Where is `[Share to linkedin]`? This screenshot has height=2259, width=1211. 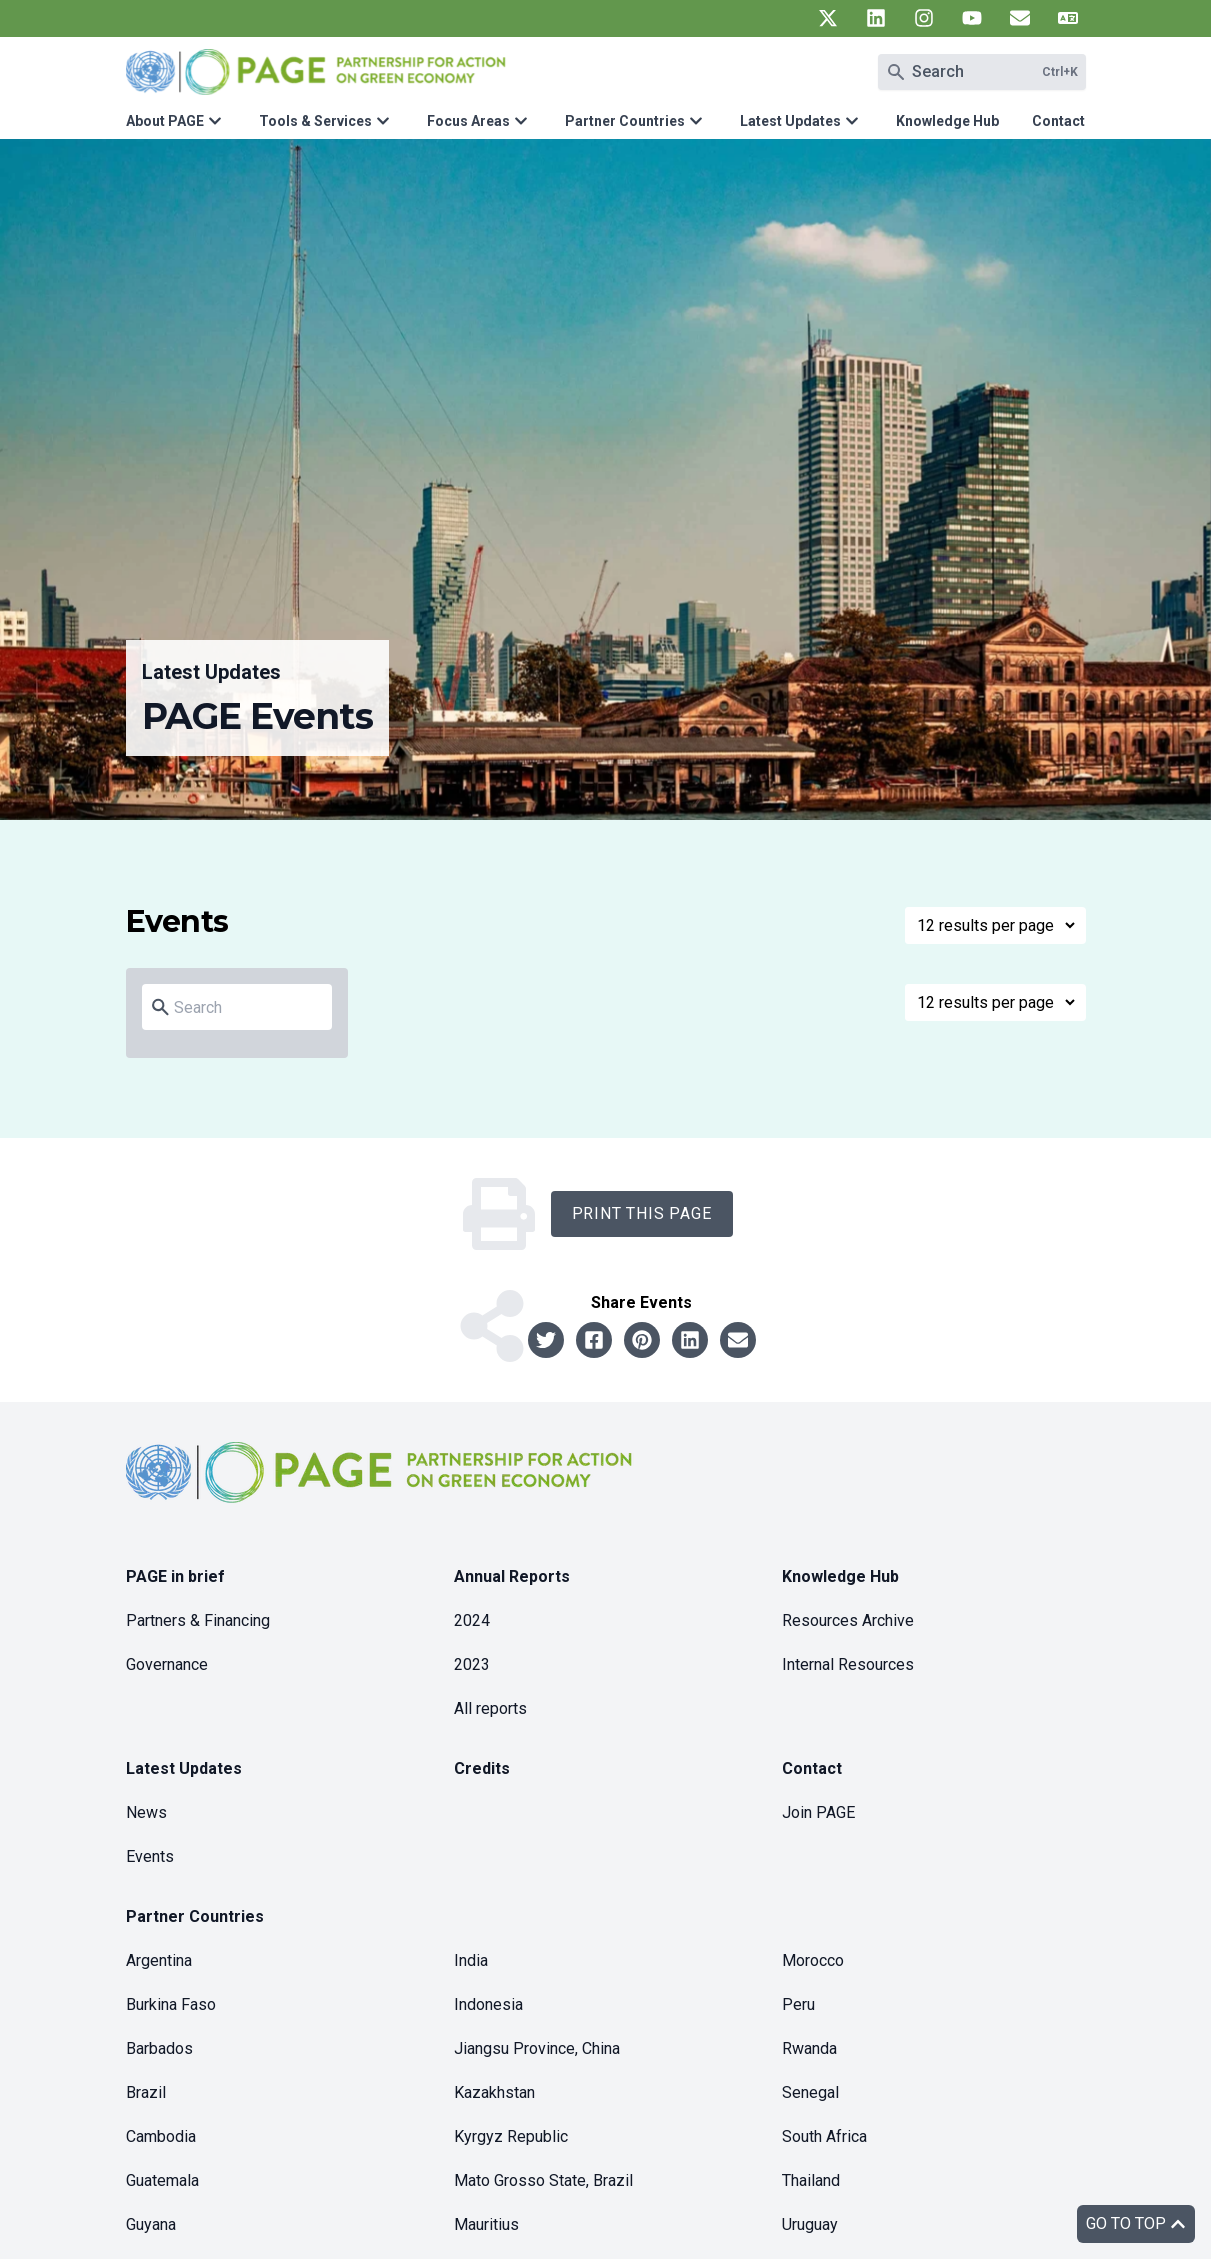 [Share to linkedin] is located at coordinates (690, 1340).